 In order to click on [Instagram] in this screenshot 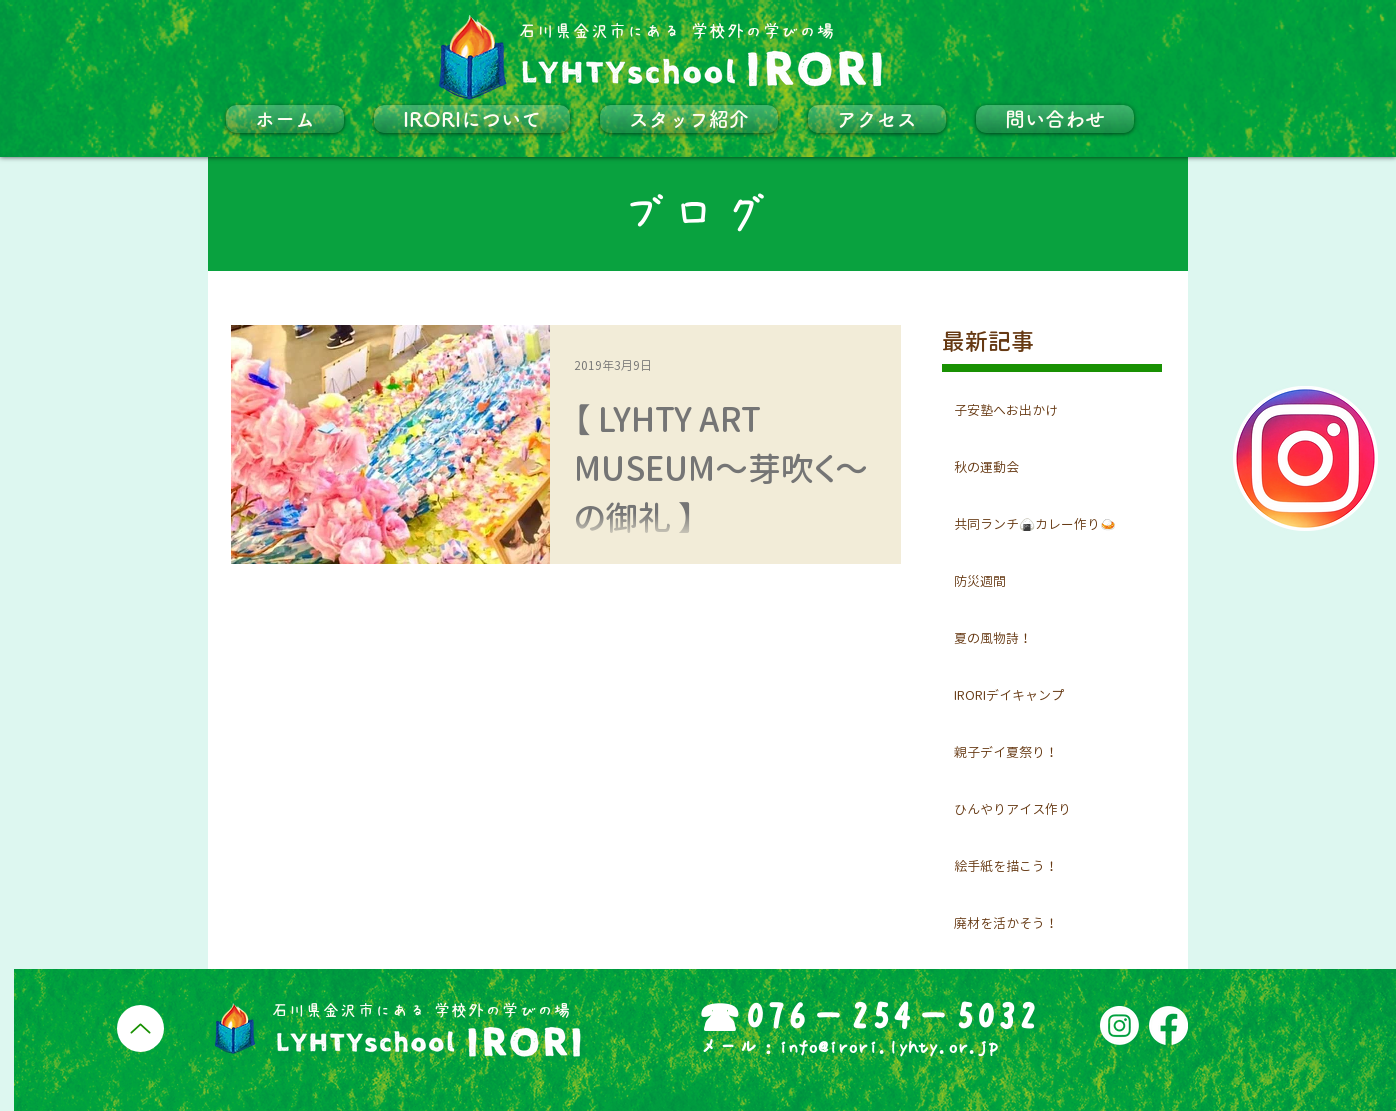, I will do `click(1119, 1025)`.